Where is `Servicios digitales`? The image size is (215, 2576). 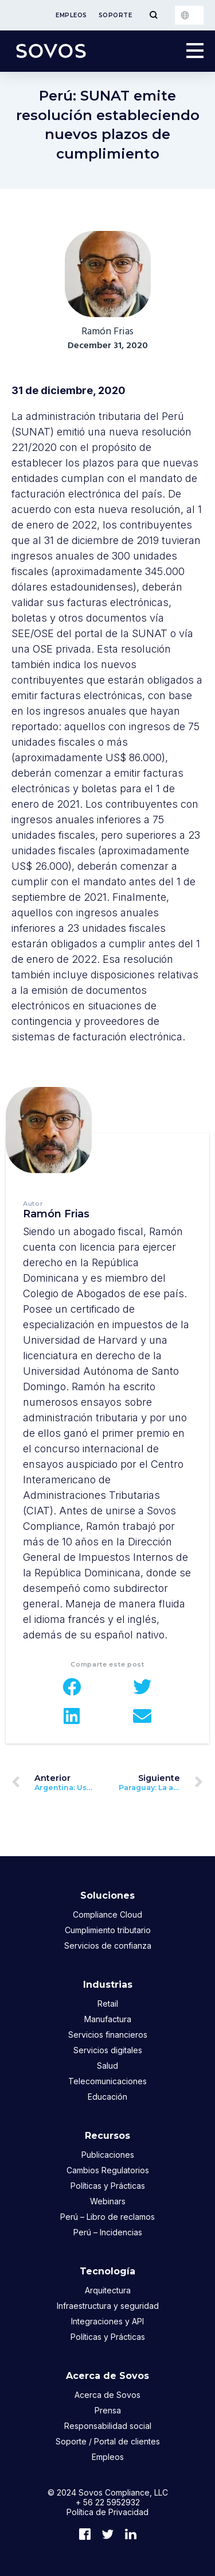 Servicios digitales is located at coordinates (107, 2050).